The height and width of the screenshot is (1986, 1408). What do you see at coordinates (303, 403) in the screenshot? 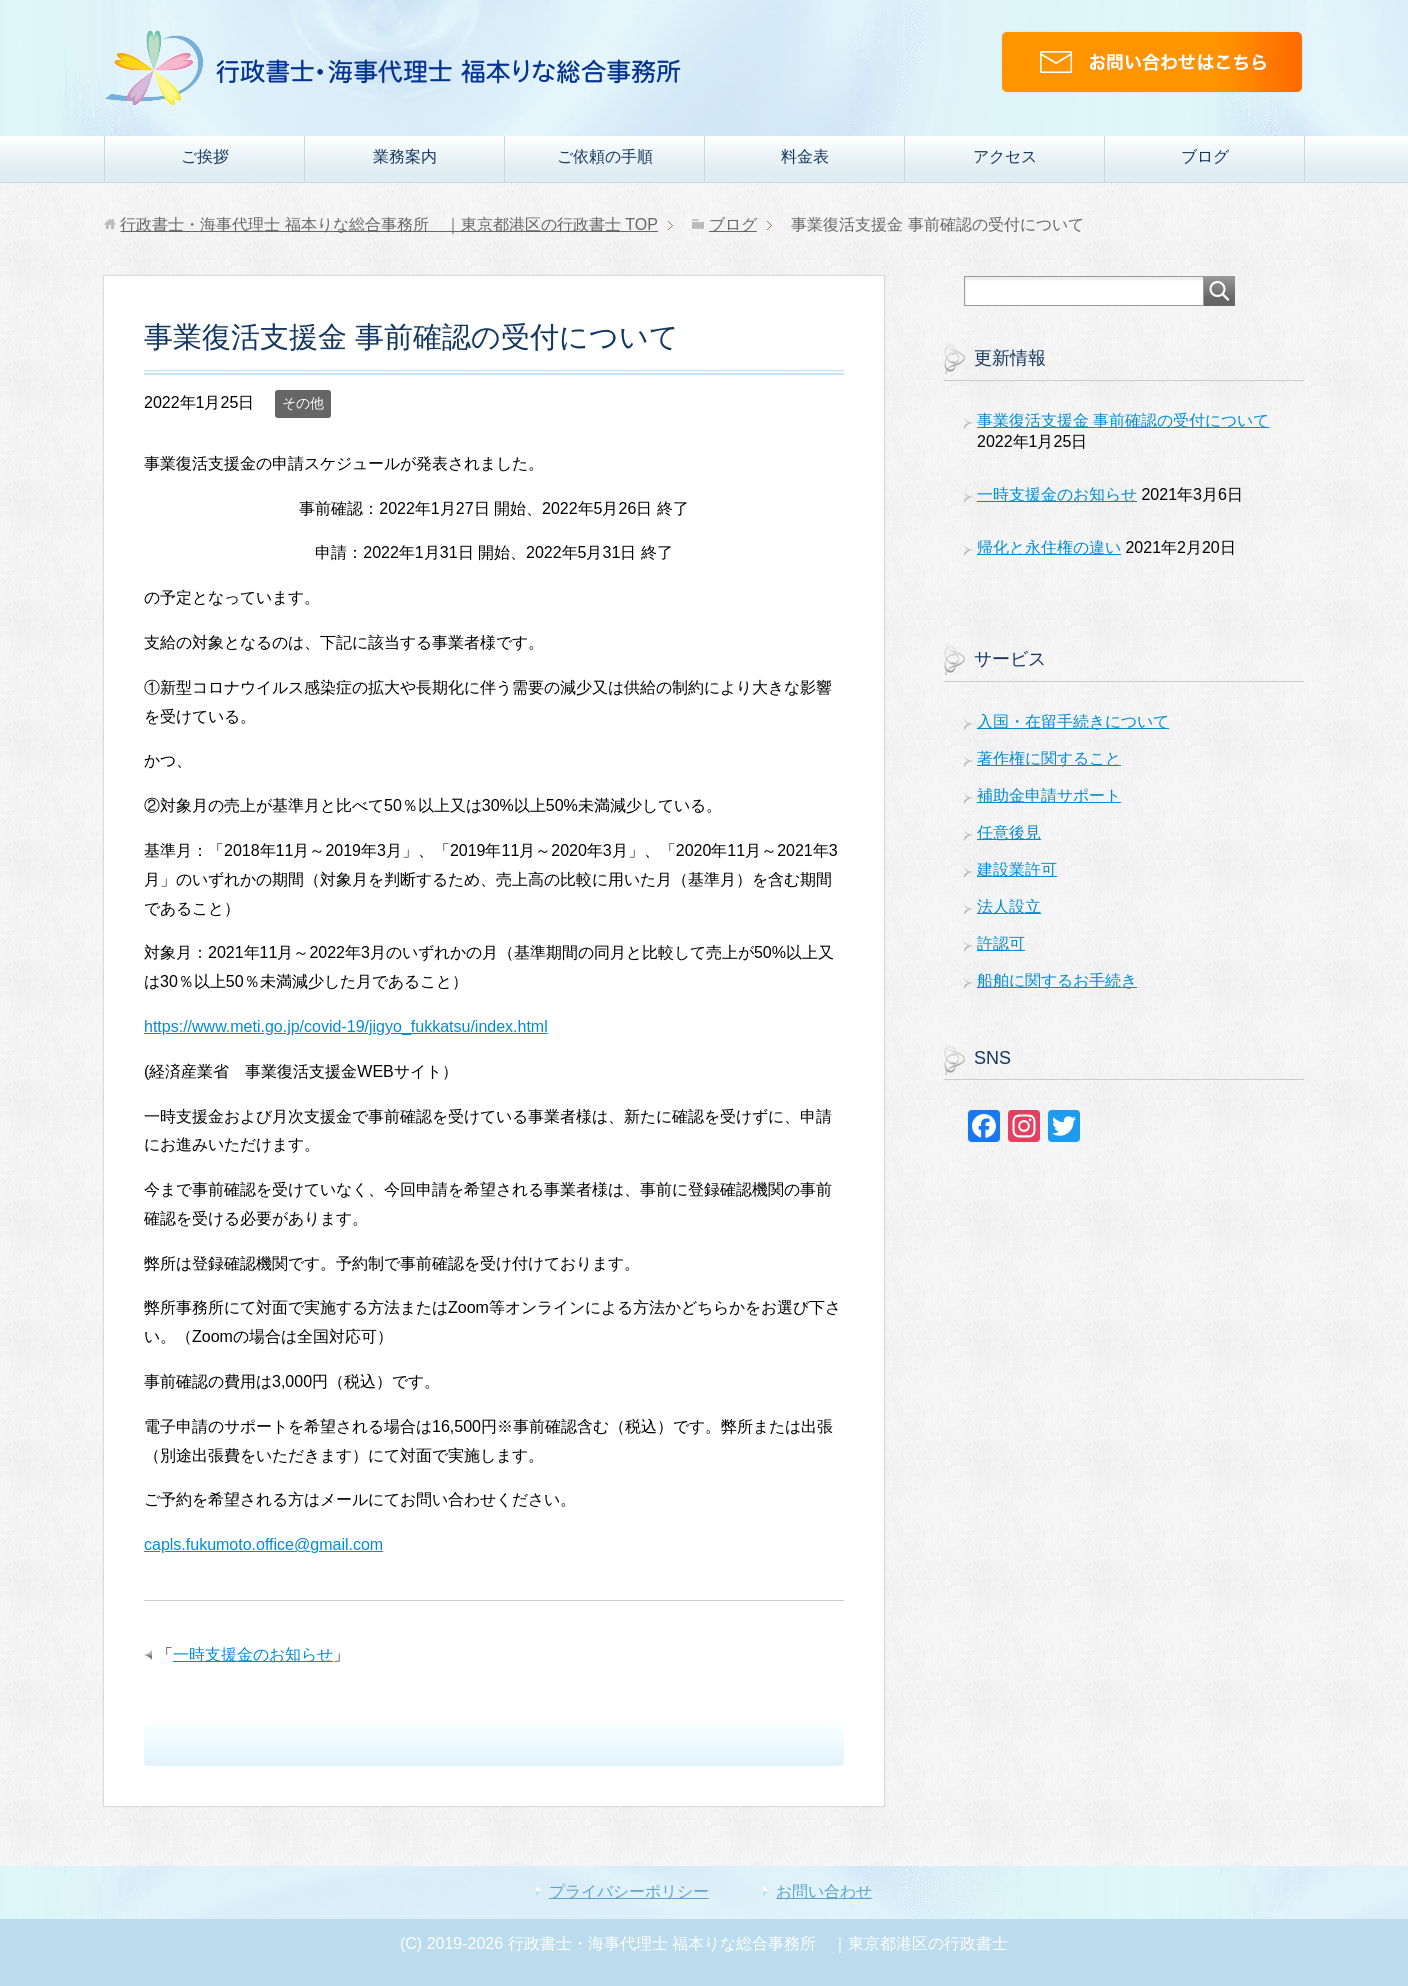
I see `その他` at bounding box center [303, 403].